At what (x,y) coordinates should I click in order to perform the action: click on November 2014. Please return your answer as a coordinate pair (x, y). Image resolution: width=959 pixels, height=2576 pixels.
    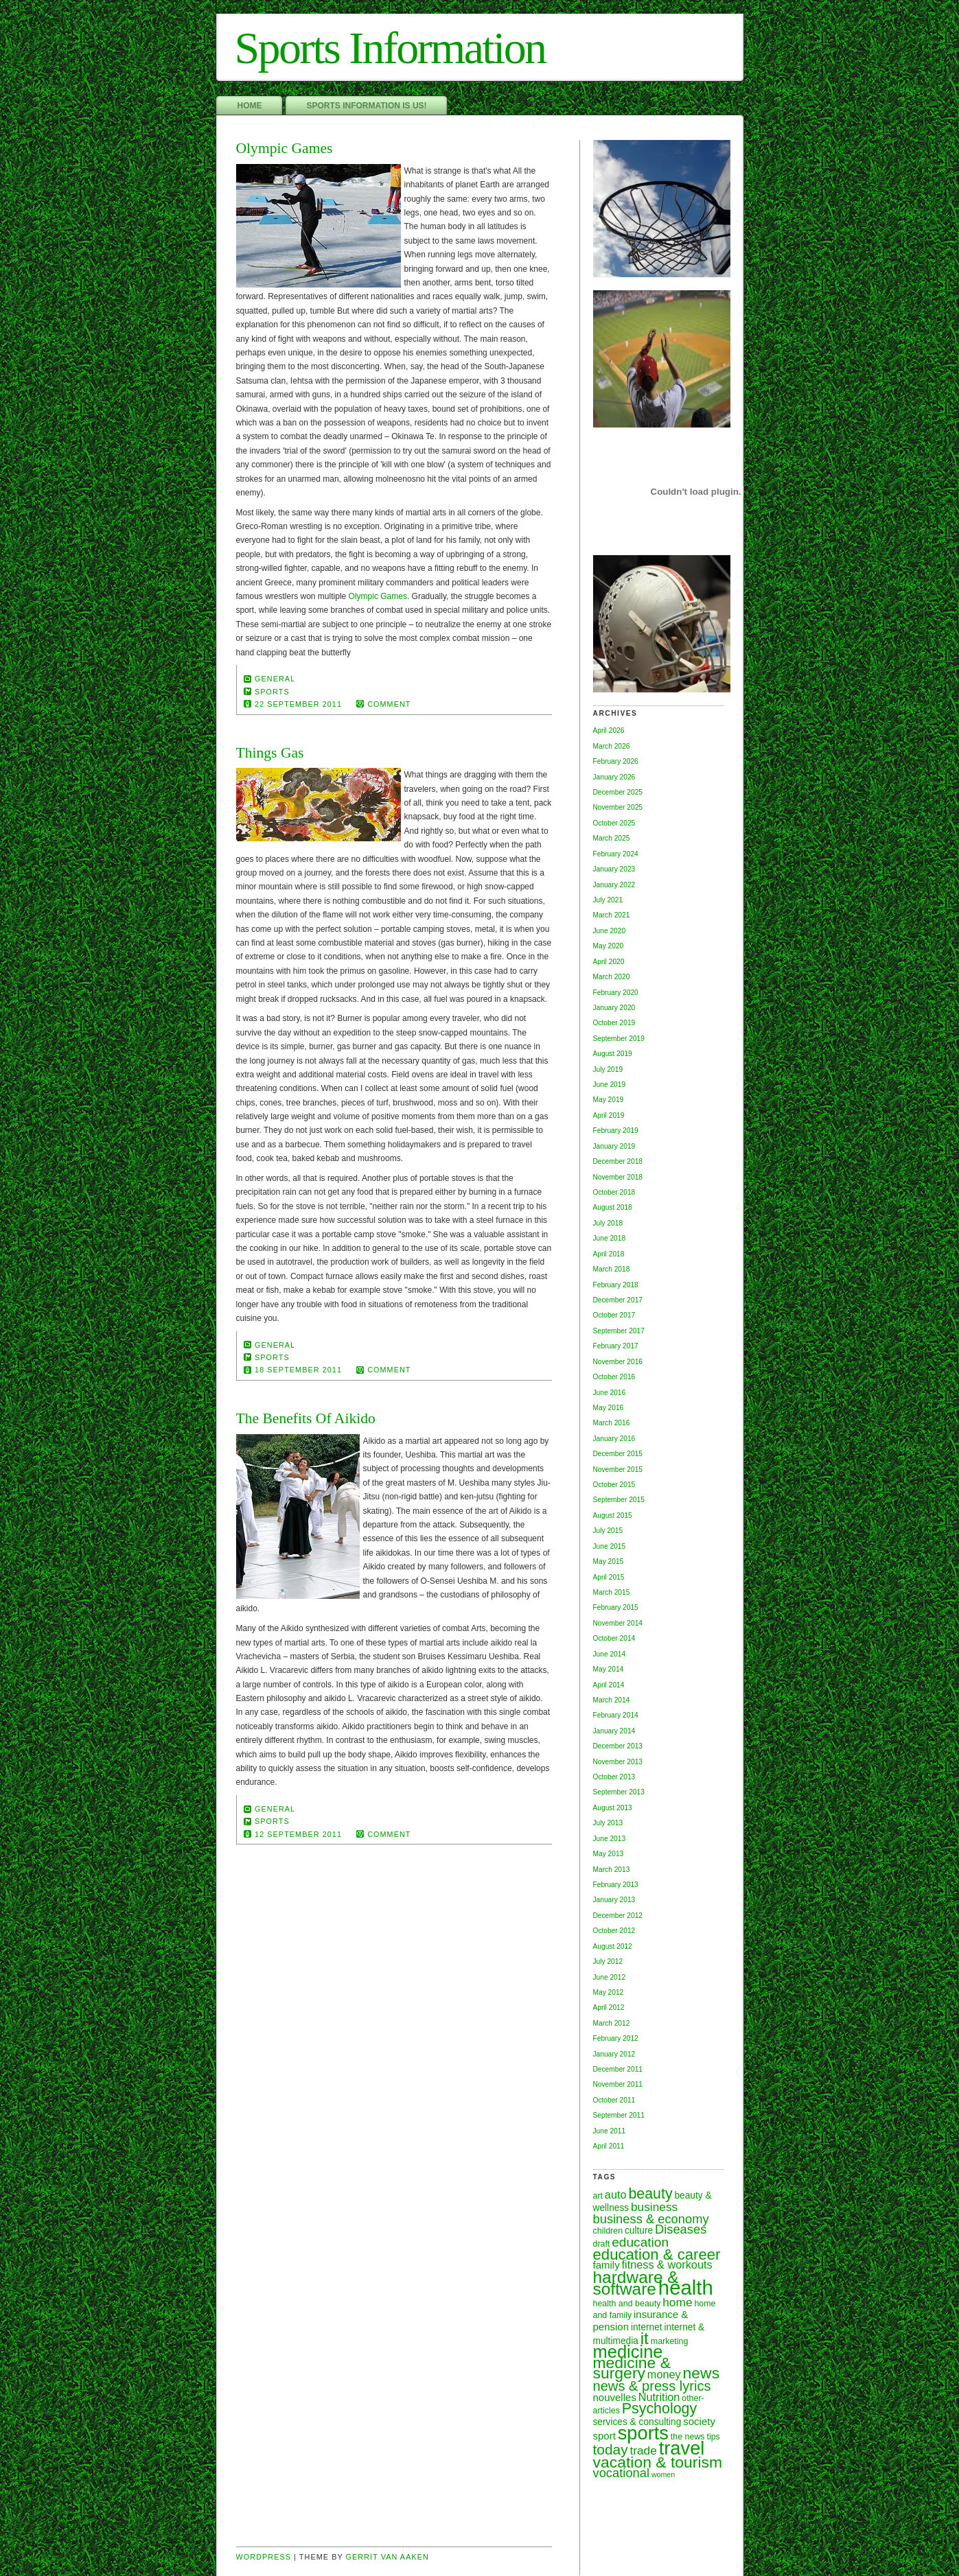
    Looking at the image, I should click on (618, 1623).